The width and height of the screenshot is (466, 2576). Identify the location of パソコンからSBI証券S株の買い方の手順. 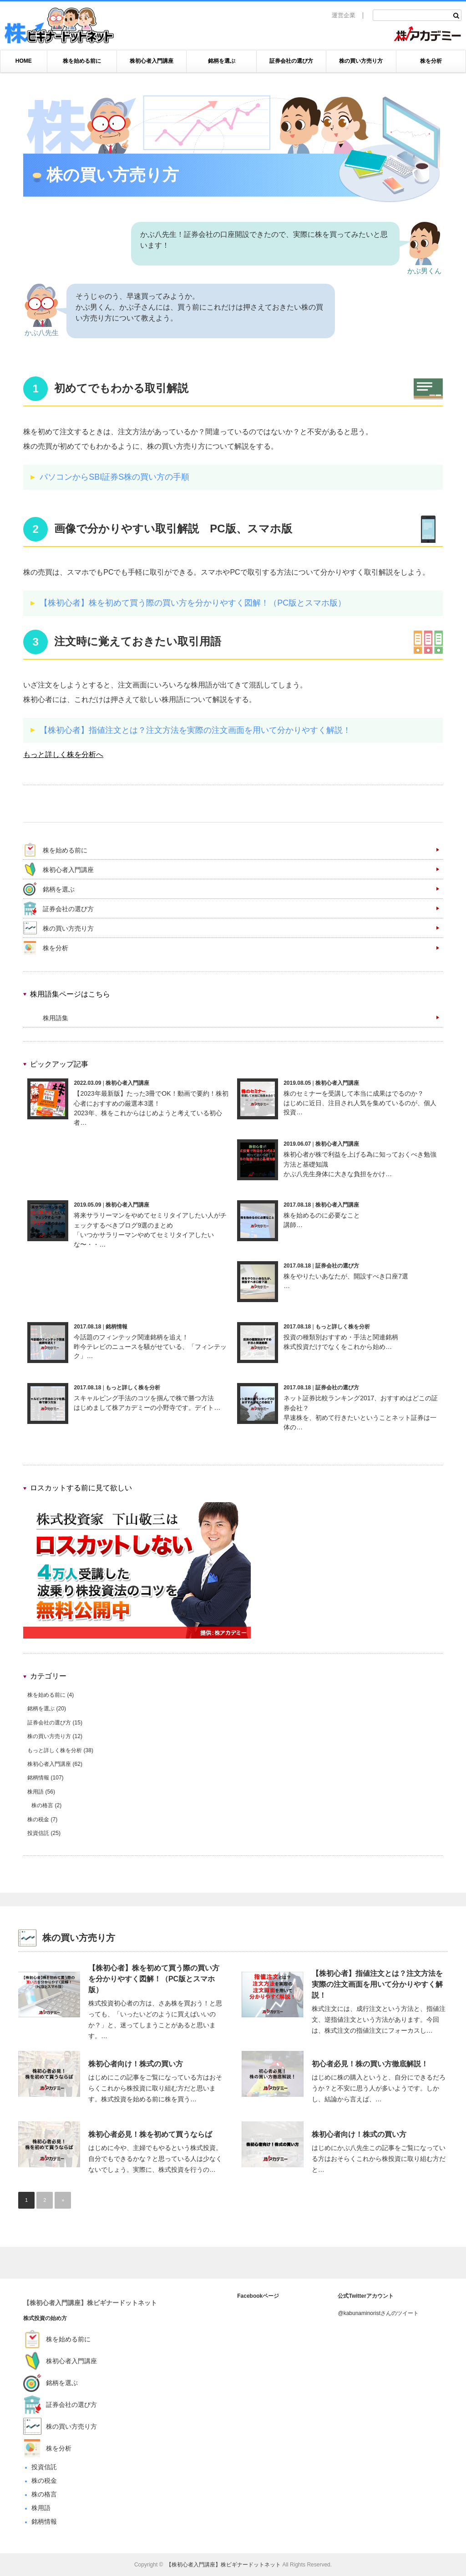
(114, 476).